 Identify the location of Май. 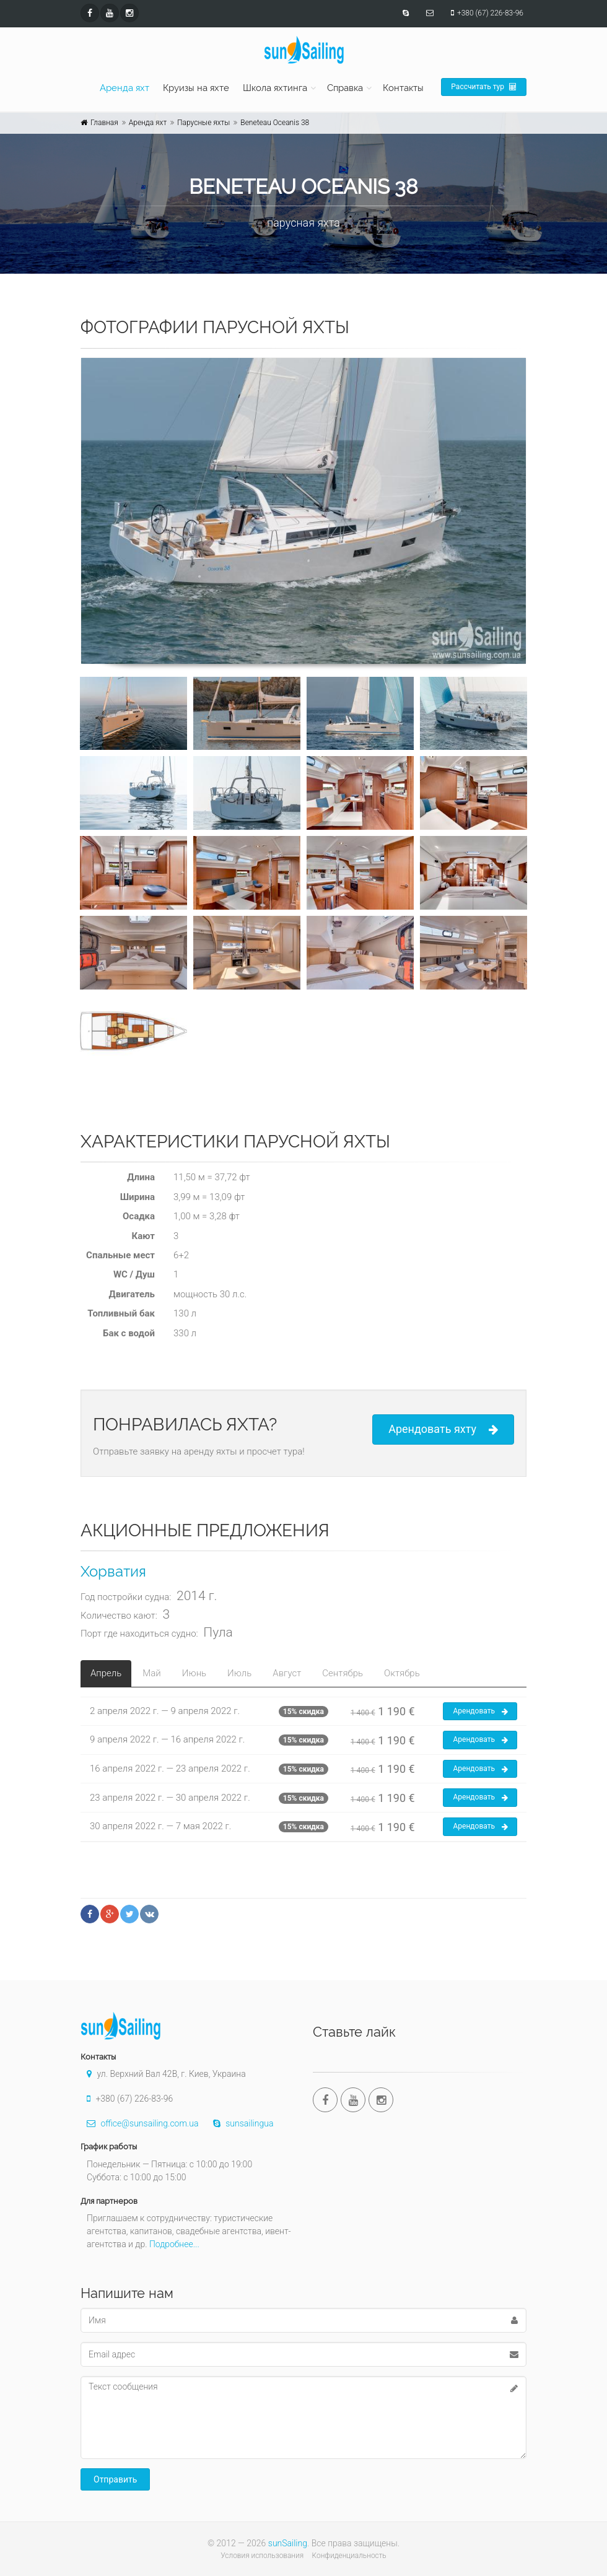
(151, 1673).